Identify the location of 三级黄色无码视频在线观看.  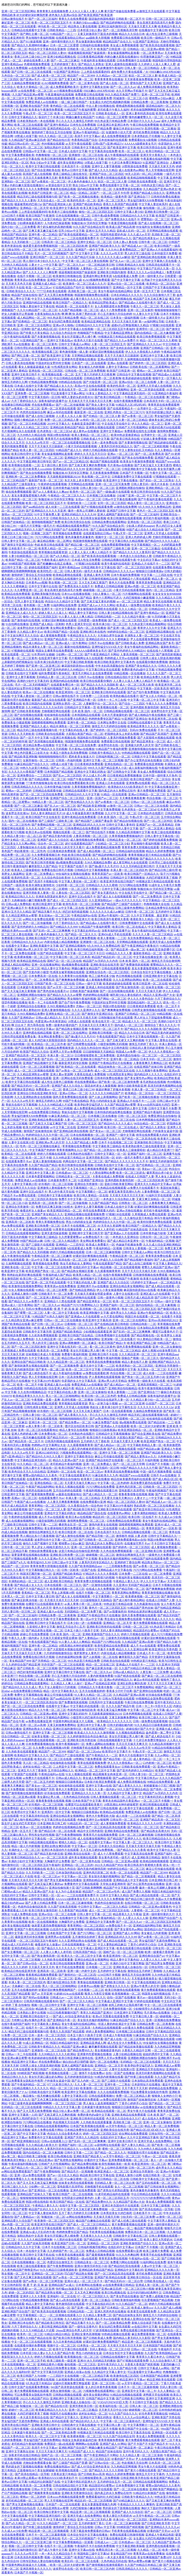
(122, 1638).